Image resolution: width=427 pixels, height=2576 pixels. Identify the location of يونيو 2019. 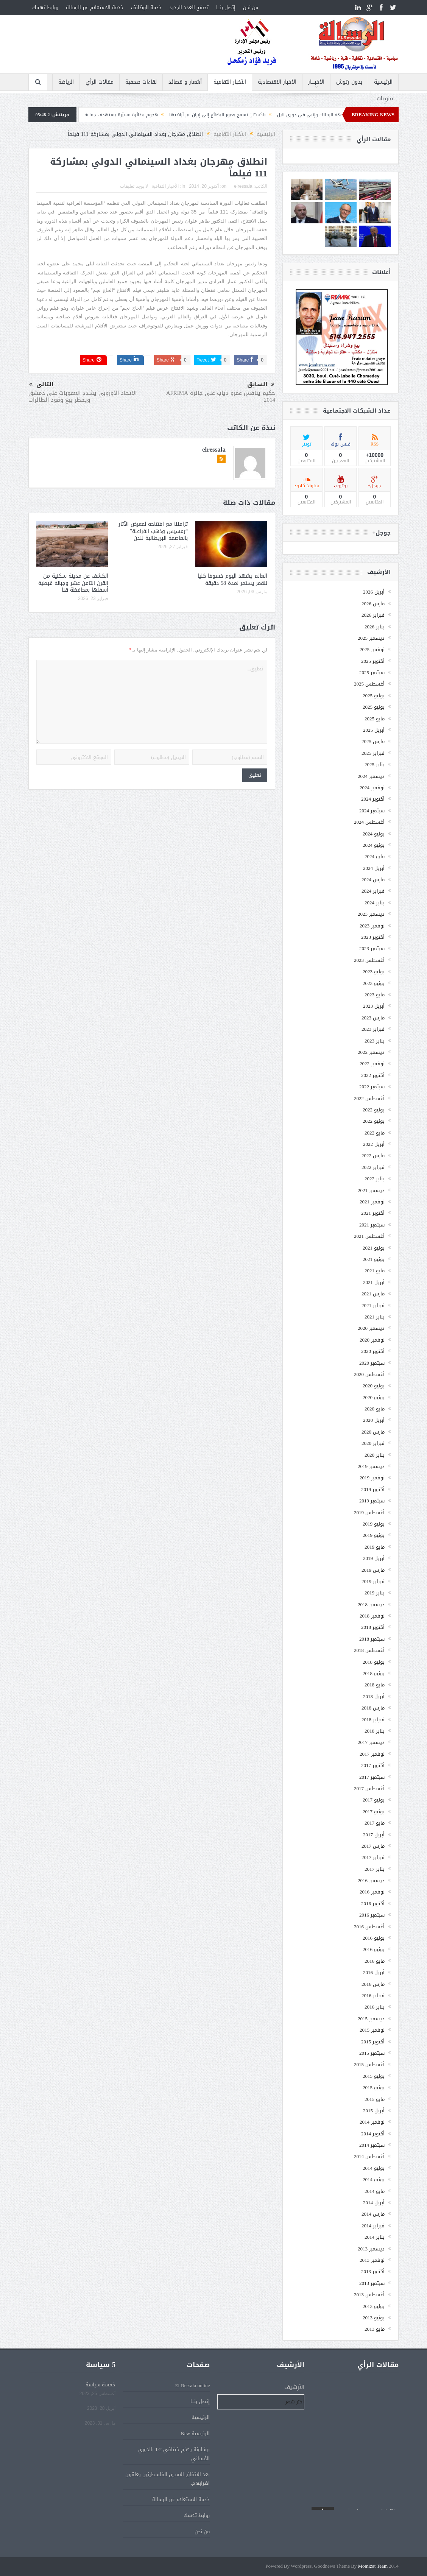
(374, 1535).